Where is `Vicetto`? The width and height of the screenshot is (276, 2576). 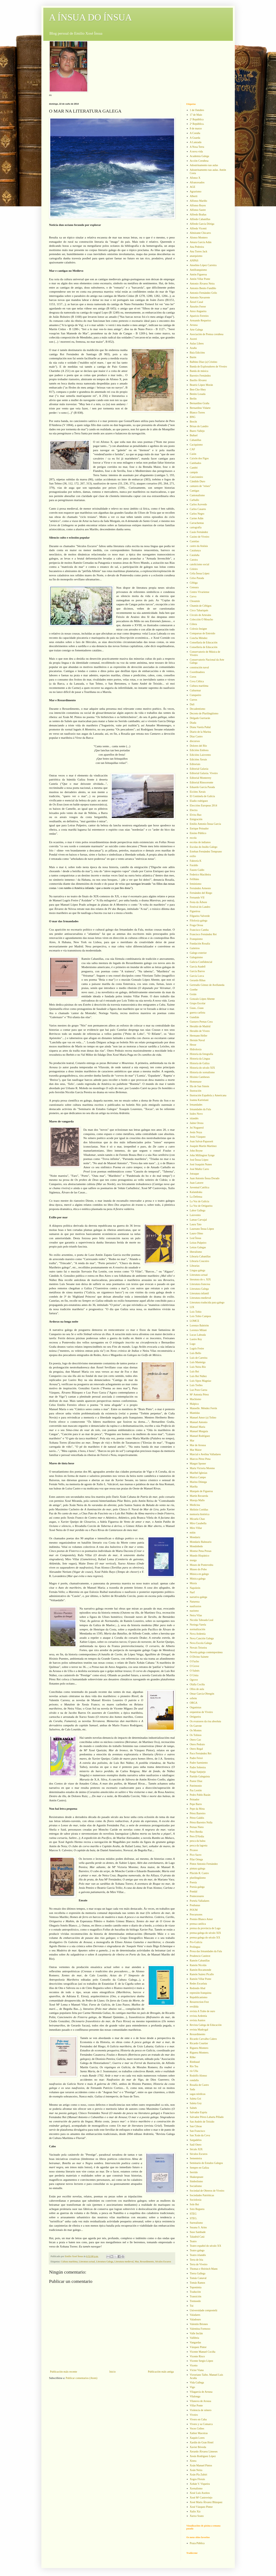
Vicetto is located at coordinates (193, 2365).